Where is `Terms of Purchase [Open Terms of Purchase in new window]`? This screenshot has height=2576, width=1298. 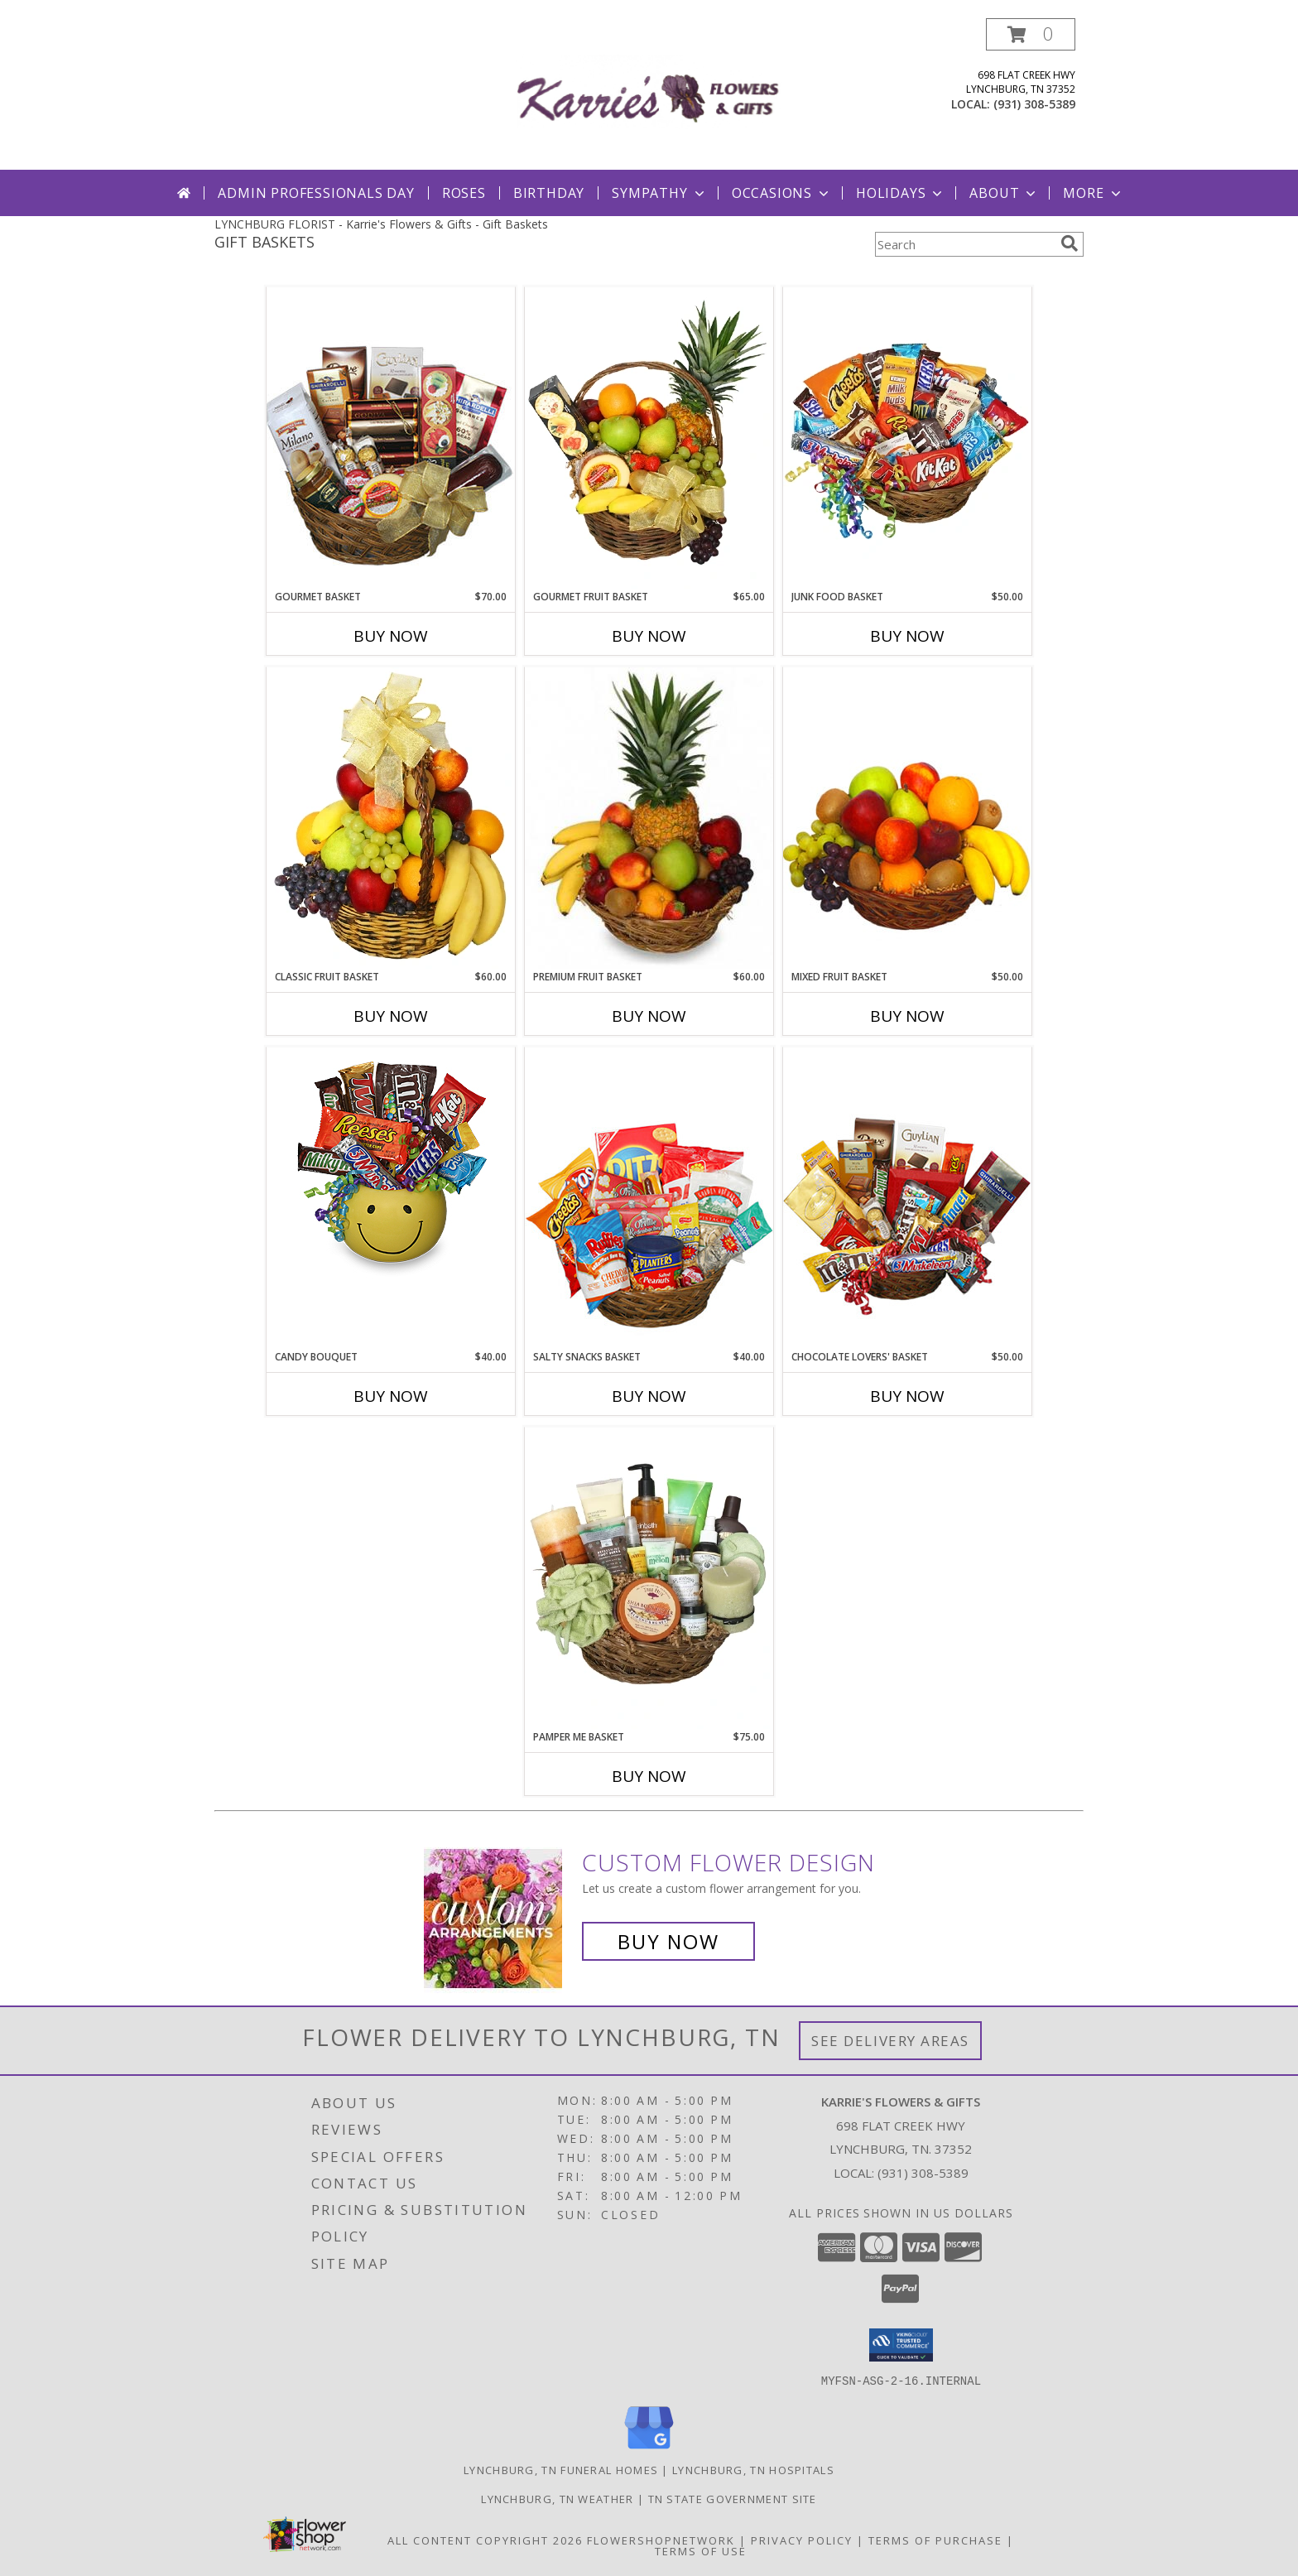
Terms of Purchase [Open Terms of Purchase in new window] is located at coordinates (935, 2539).